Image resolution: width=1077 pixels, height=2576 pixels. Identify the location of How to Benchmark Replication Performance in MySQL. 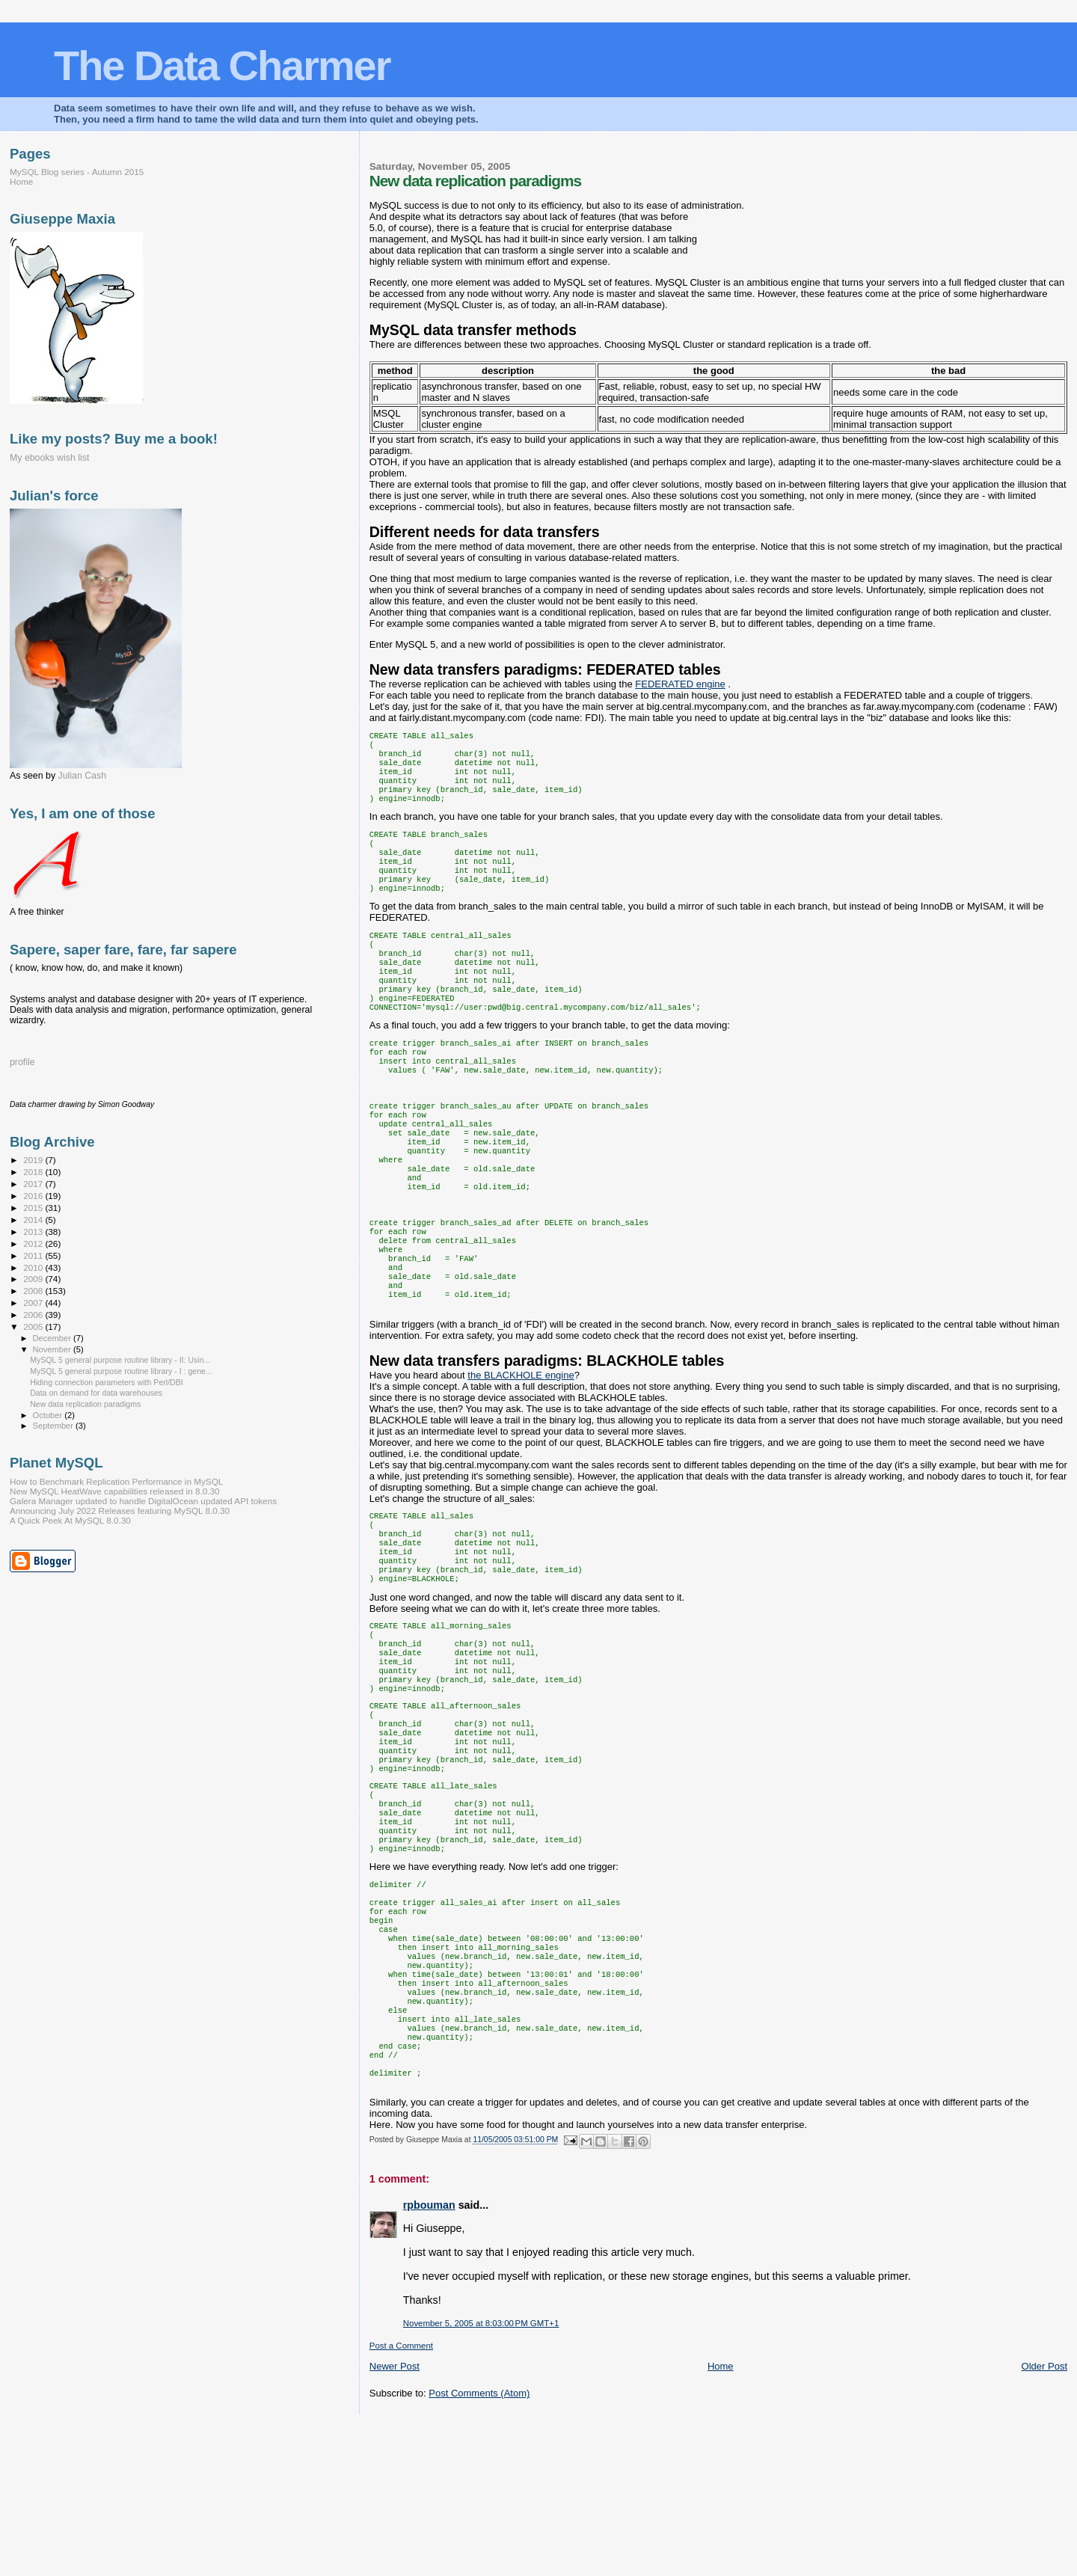
(116, 1481).